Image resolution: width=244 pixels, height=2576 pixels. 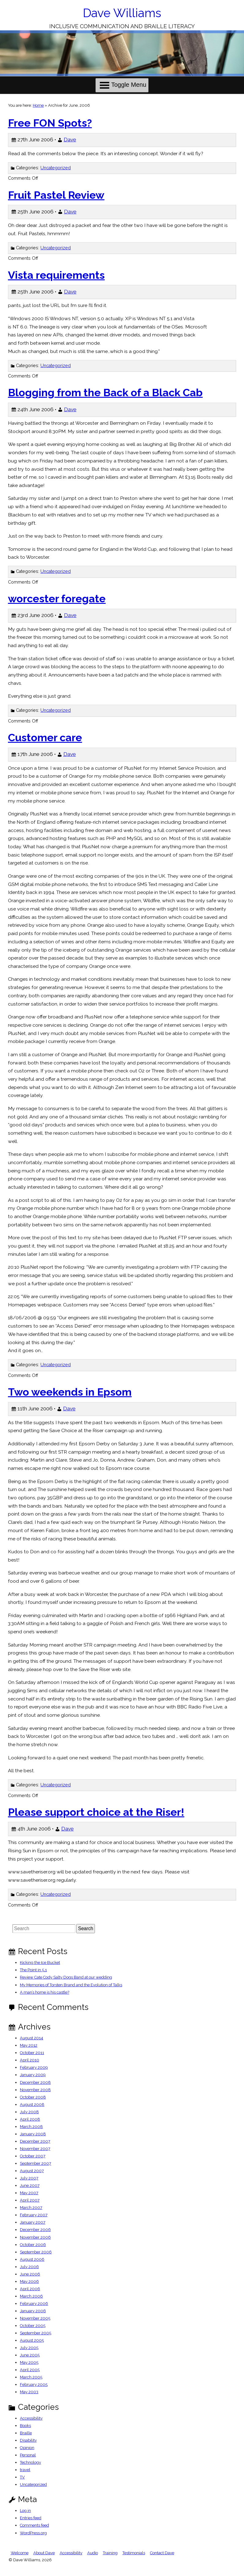 What do you see at coordinates (35, 2148) in the screenshot?
I see `November 2007` at bounding box center [35, 2148].